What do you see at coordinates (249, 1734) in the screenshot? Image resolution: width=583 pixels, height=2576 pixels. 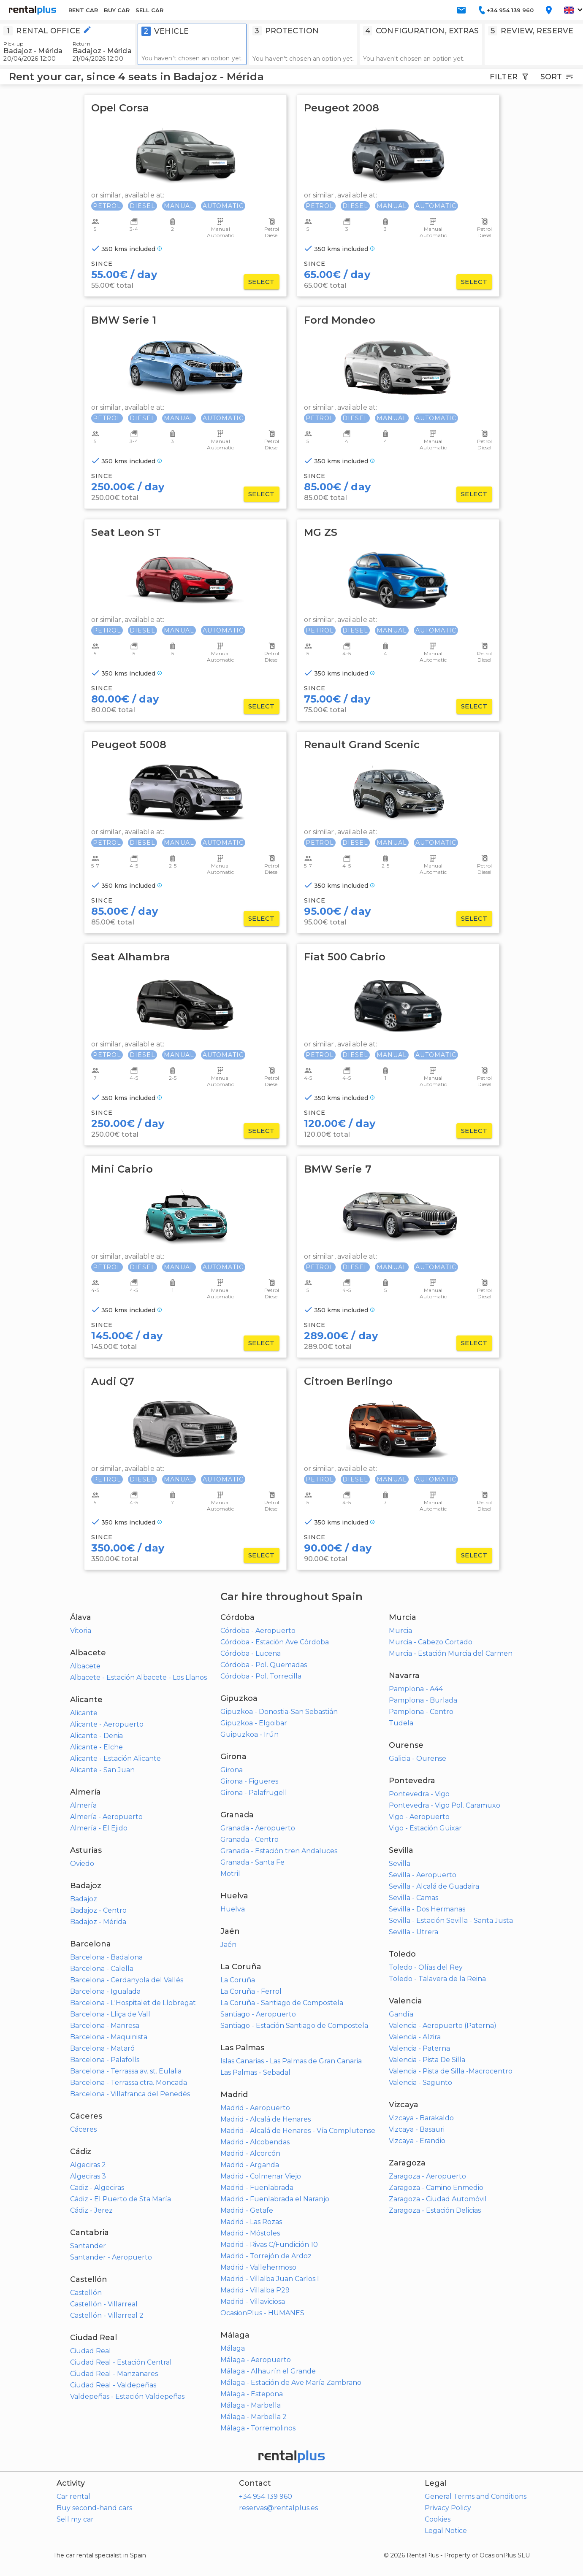 I see `Guipuzkoa - Irún` at bounding box center [249, 1734].